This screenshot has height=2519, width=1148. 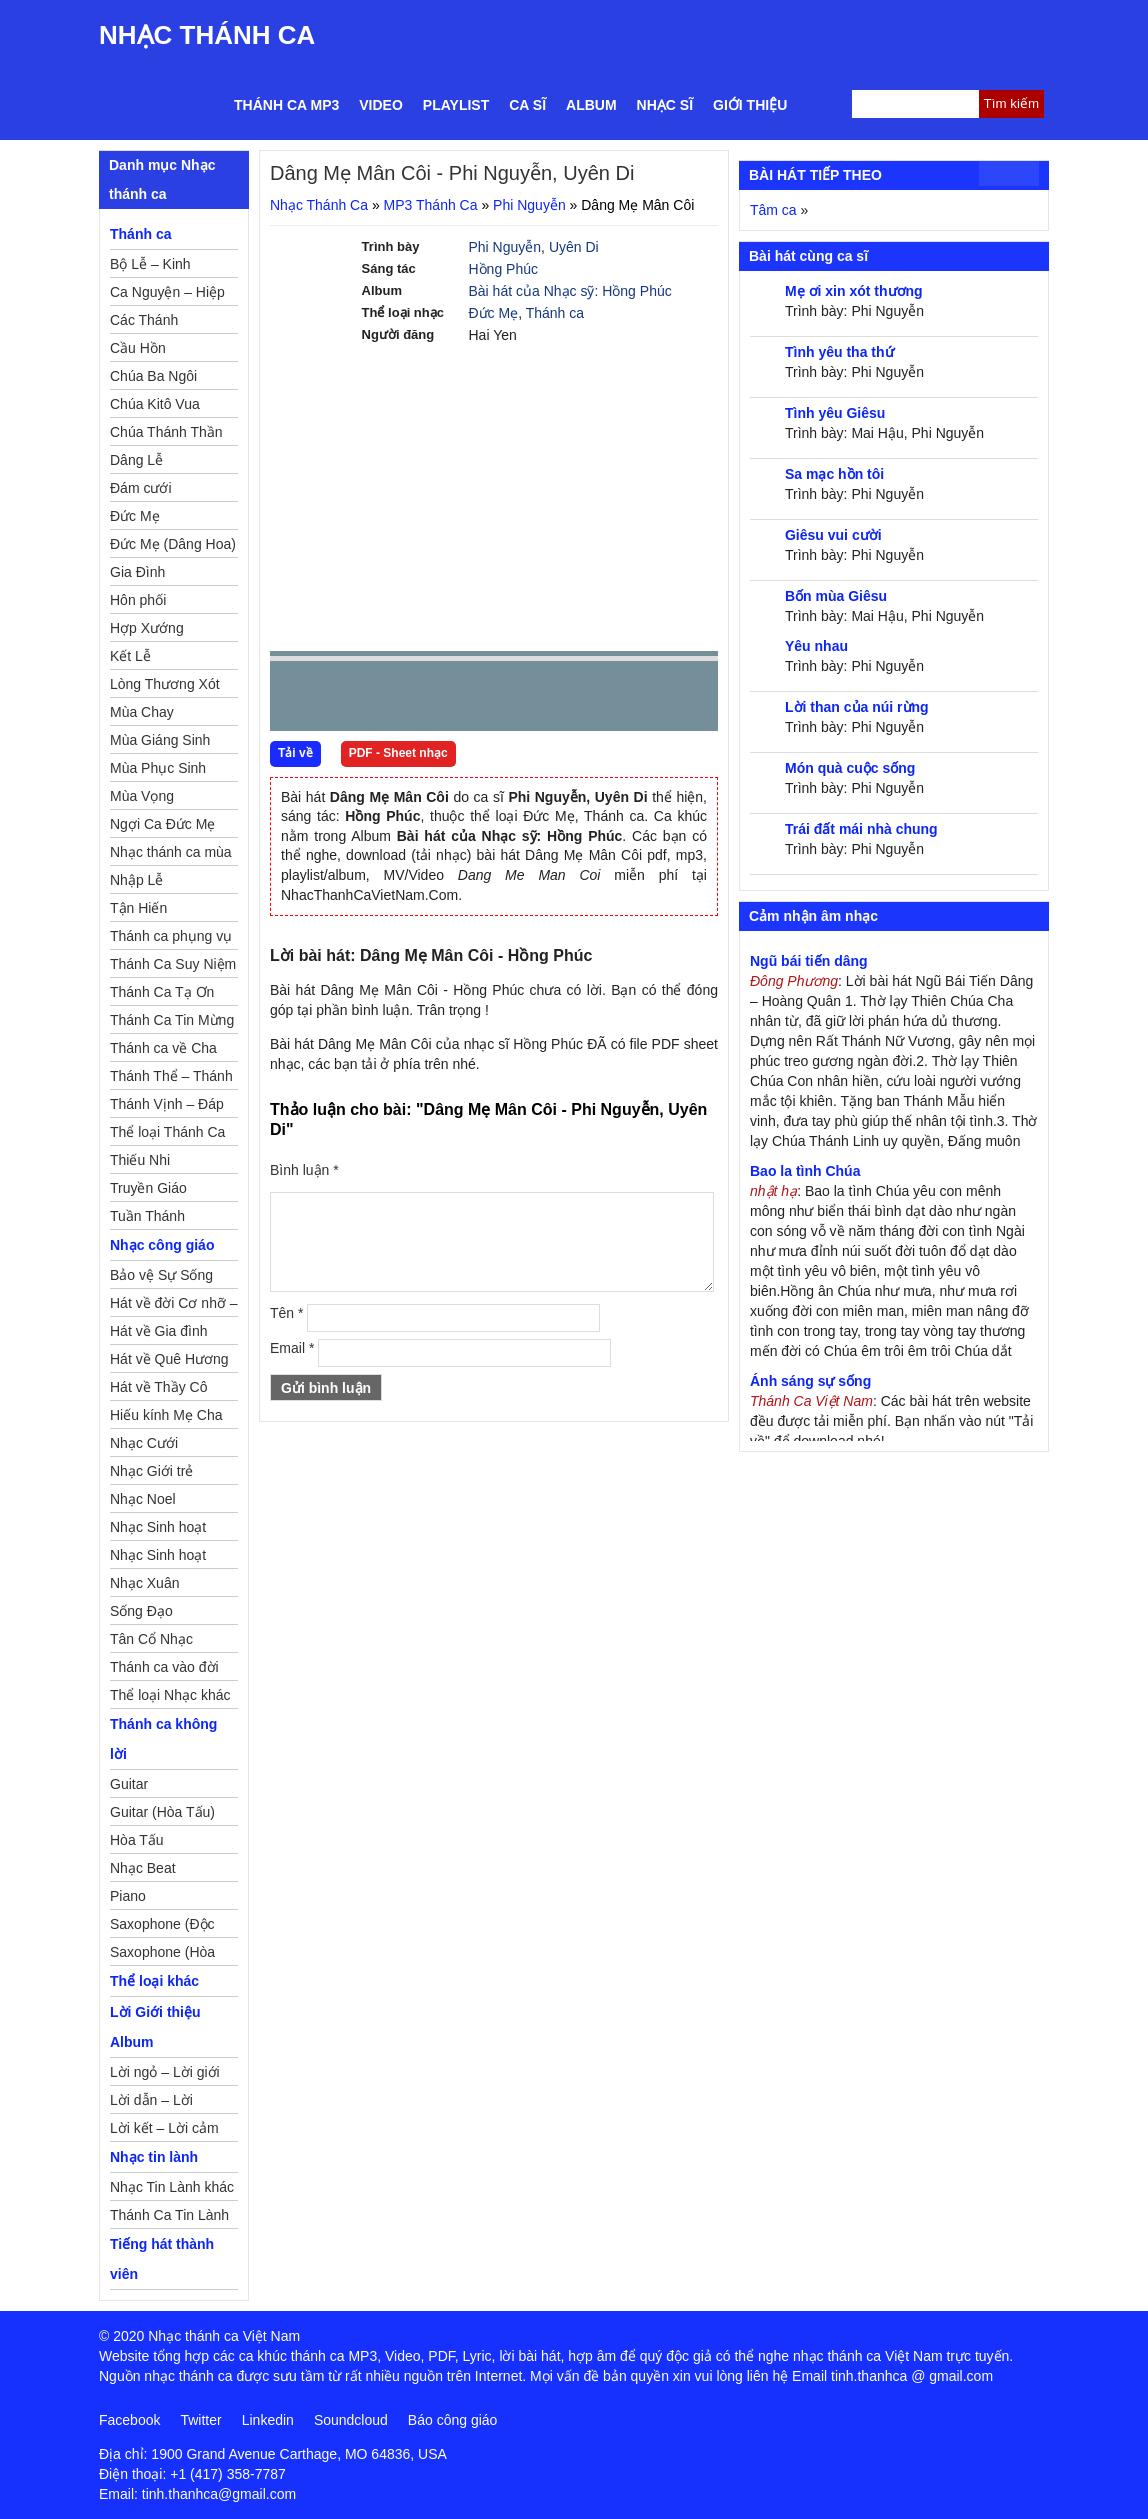 I want to click on Thể loại khác, so click(x=154, y=1981).